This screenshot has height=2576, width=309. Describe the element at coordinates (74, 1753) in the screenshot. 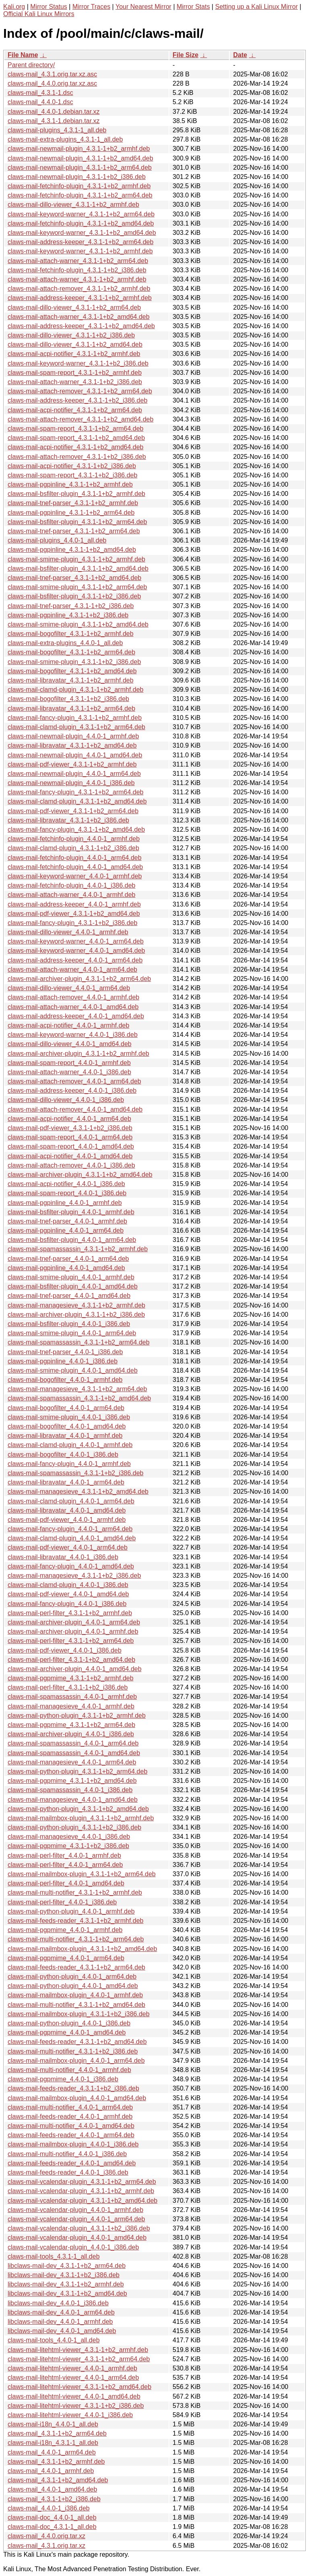

I see `claws-mail-spamassassin_4.4.0-1_amd64.deb` at that location.